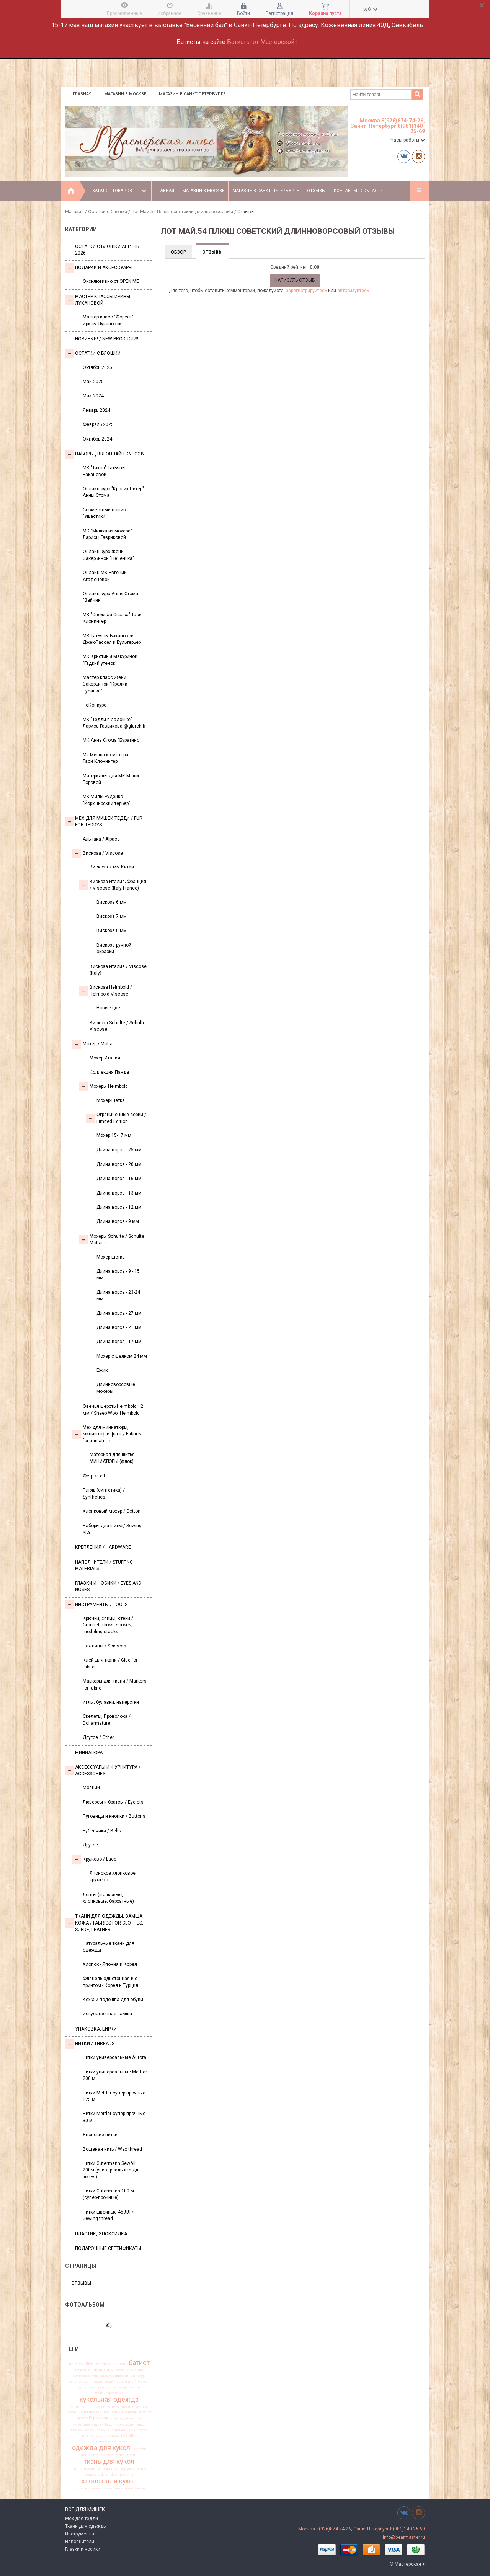  I want to click on материал для тедди, so click(87, 2407).